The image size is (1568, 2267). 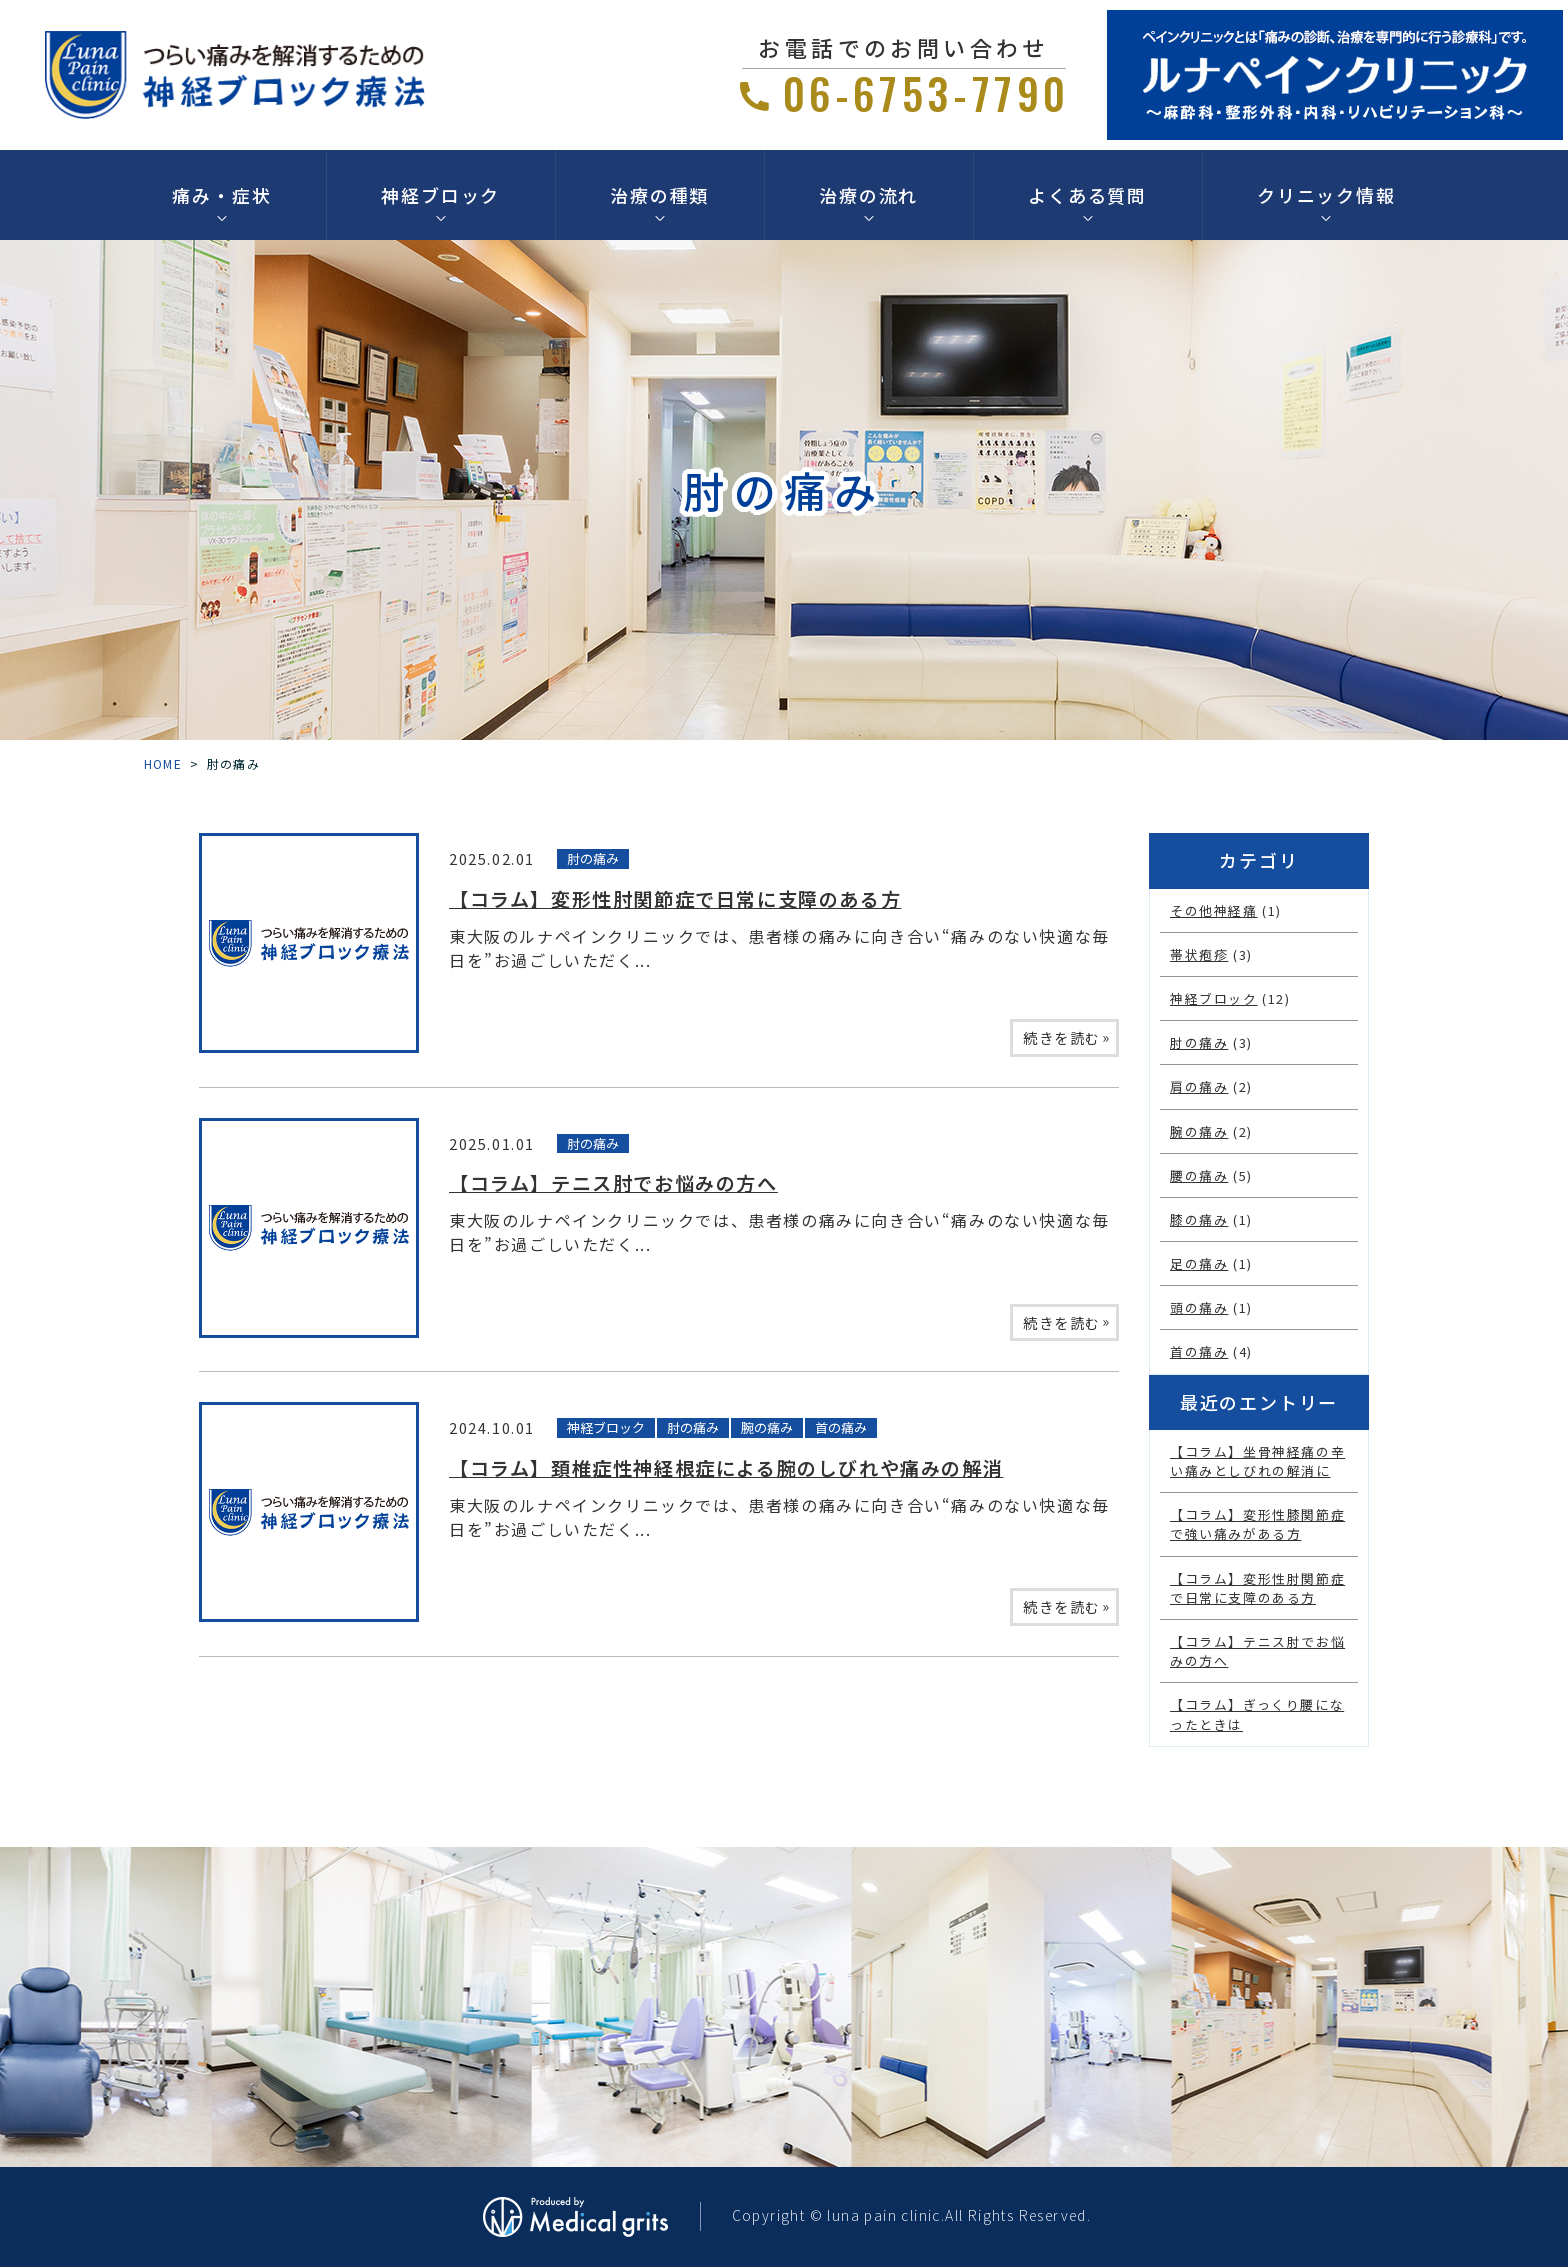 I want to click on HOME, so click(x=163, y=763).